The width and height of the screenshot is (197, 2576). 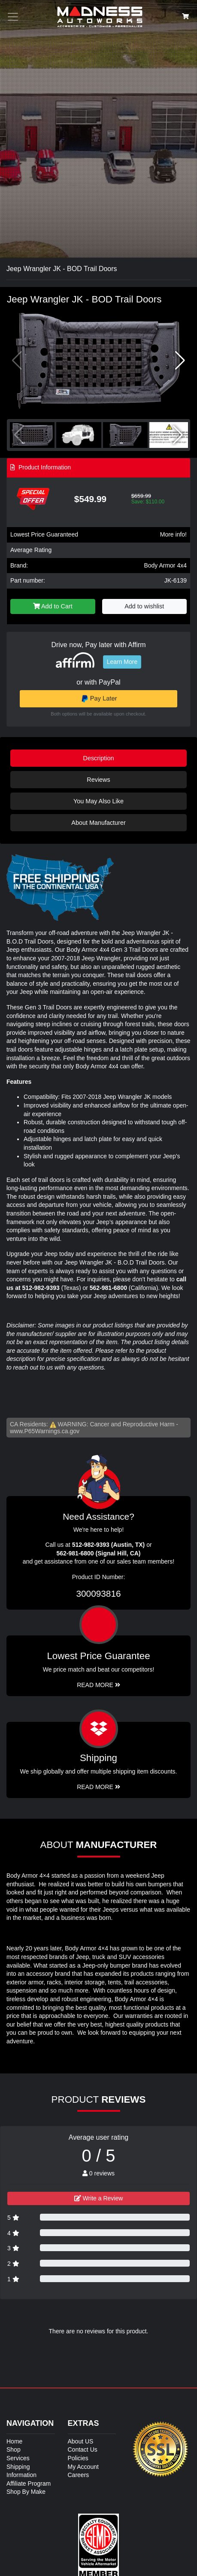 What do you see at coordinates (98, 822) in the screenshot?
I see `About Manufacturer` at bounding box center [98, 822].